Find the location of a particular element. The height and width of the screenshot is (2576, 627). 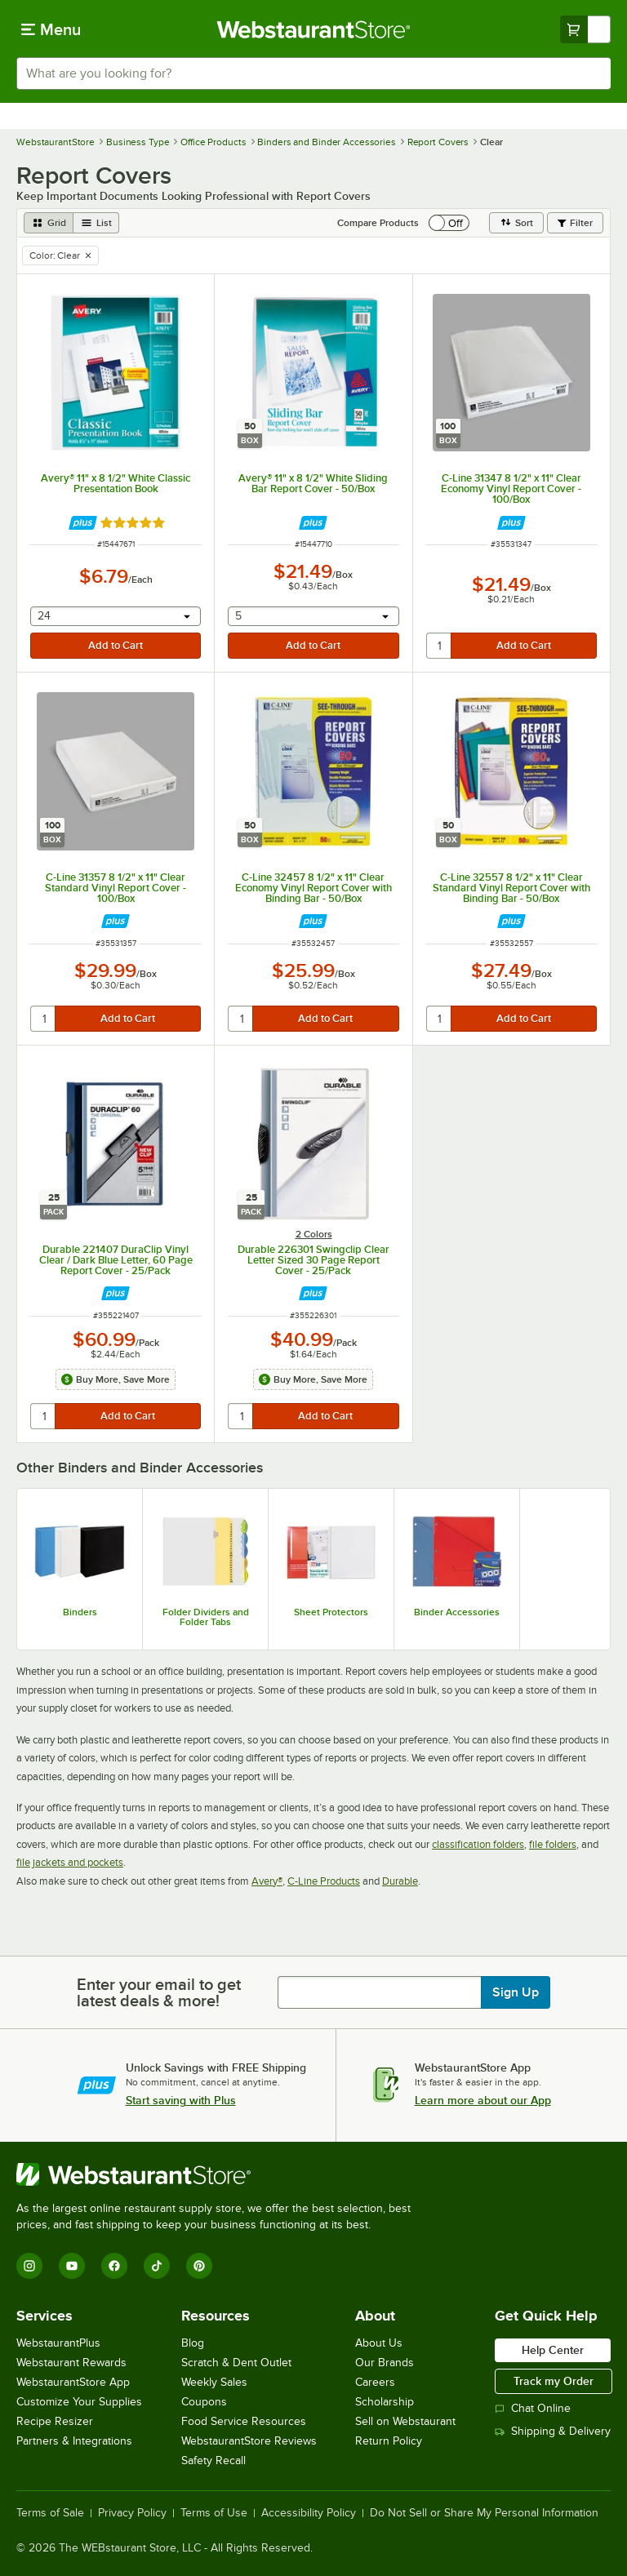

[primary navigation] is located at coordinates (51, 29).